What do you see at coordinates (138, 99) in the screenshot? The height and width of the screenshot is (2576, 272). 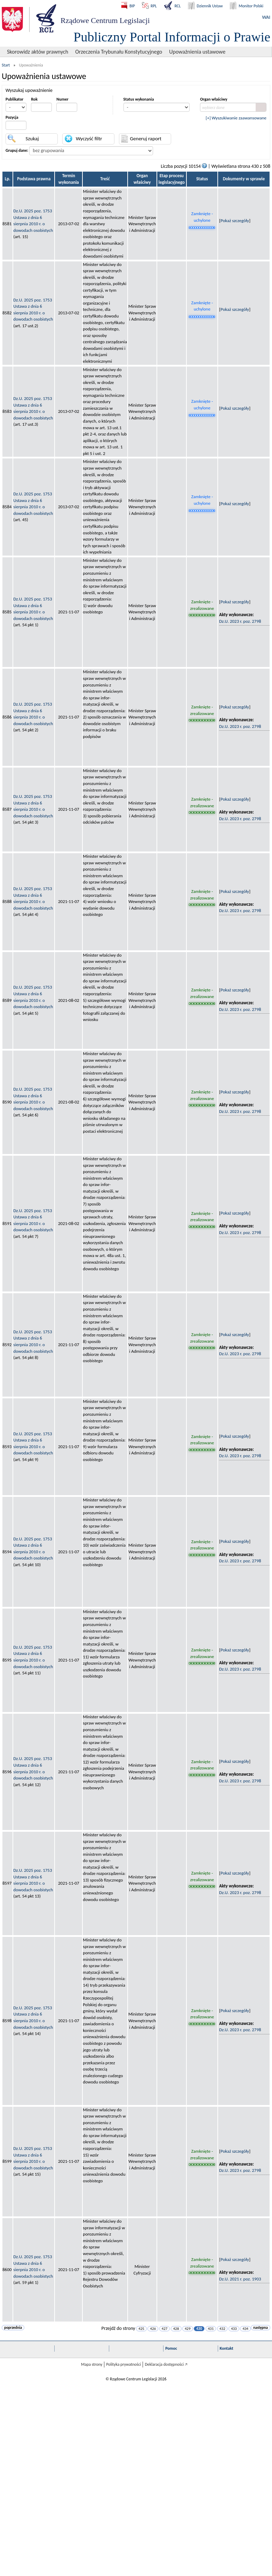 I see `Status wykonania` at bounding box center [138, 99].